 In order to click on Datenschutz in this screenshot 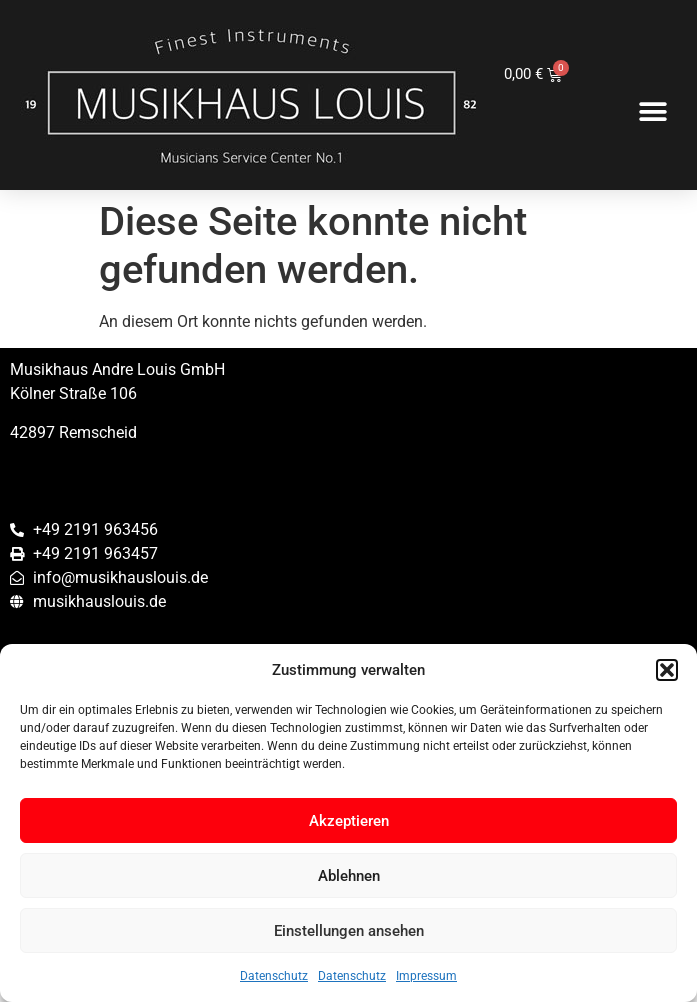, I will do `click(274, 976)`.